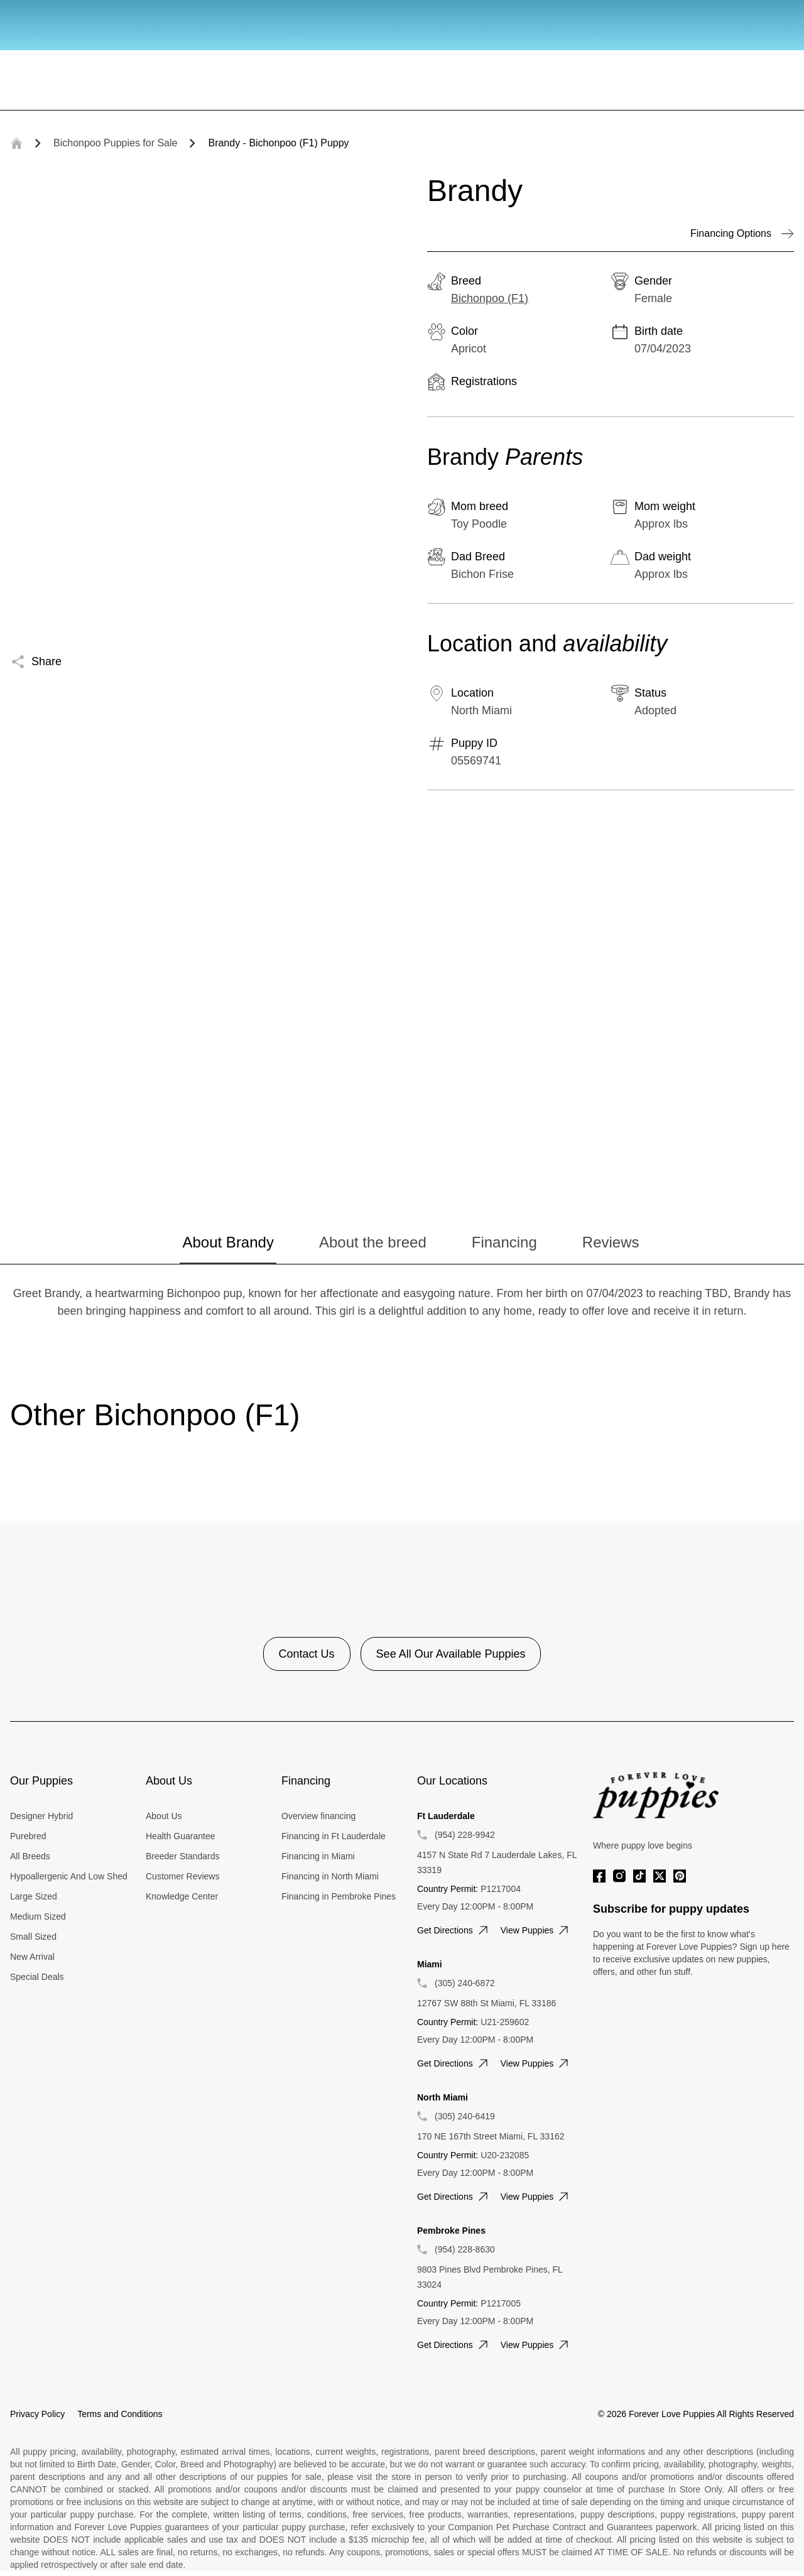  Describe the element at coordinates (164, 1816) in the screenshot. I see `About Us` at that location.